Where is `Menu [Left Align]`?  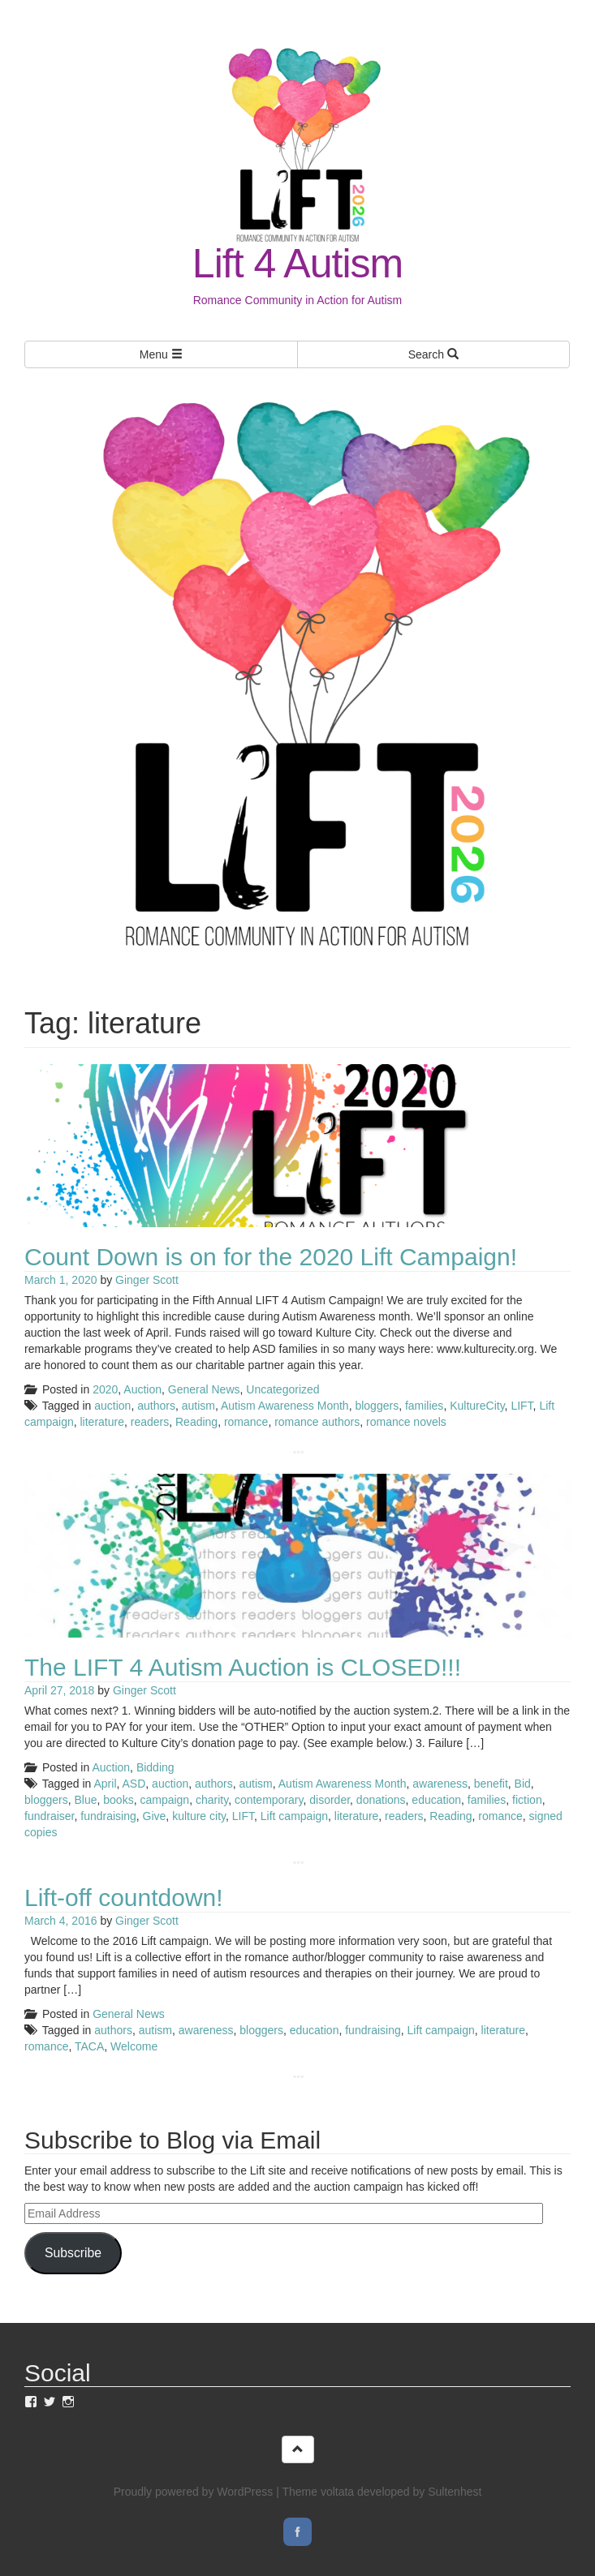 Menu [Left Align] is located at coordinates (161, 354).